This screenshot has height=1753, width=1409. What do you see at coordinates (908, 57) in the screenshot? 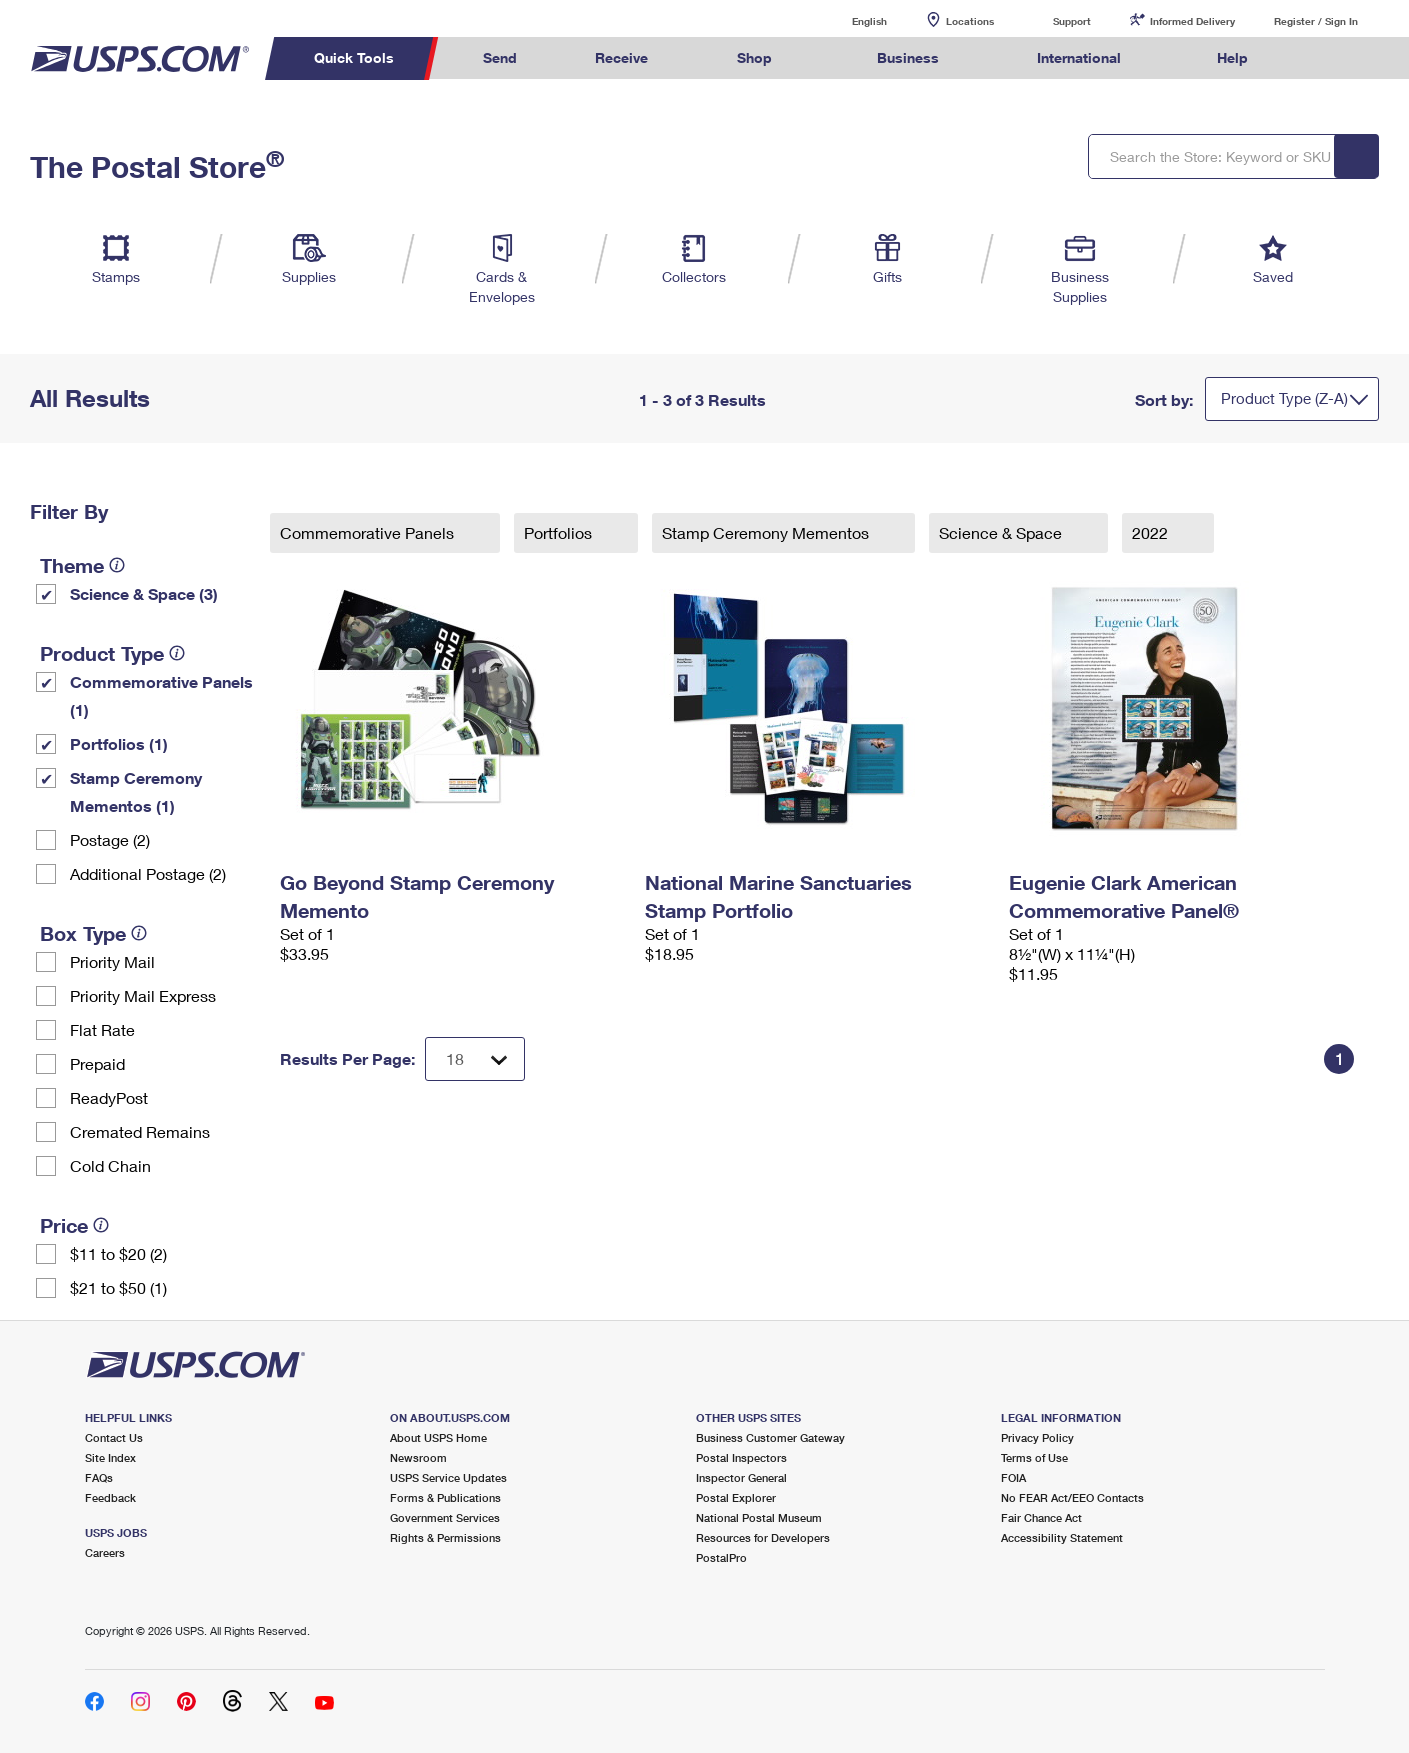
I see `Business [menuitem]` at bounding box center [908, 57].